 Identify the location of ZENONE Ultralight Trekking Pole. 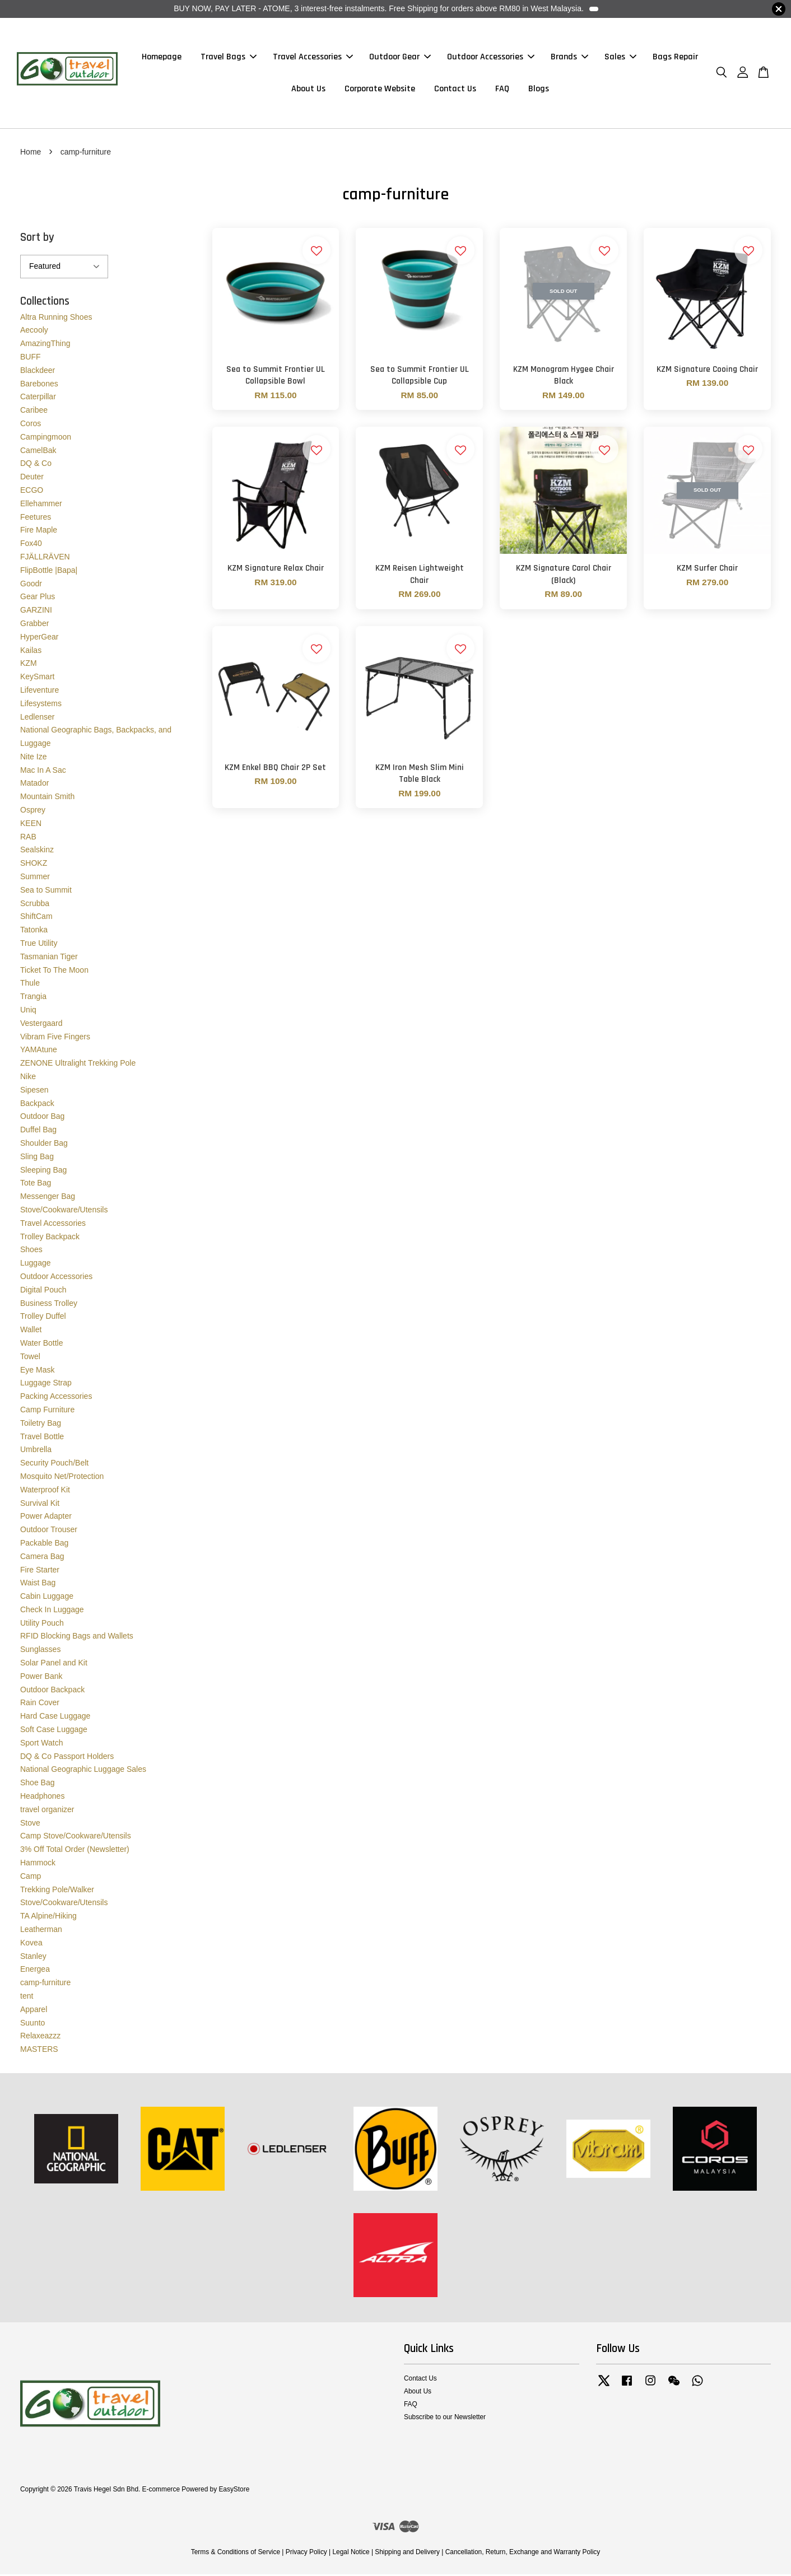
(78, 1064).